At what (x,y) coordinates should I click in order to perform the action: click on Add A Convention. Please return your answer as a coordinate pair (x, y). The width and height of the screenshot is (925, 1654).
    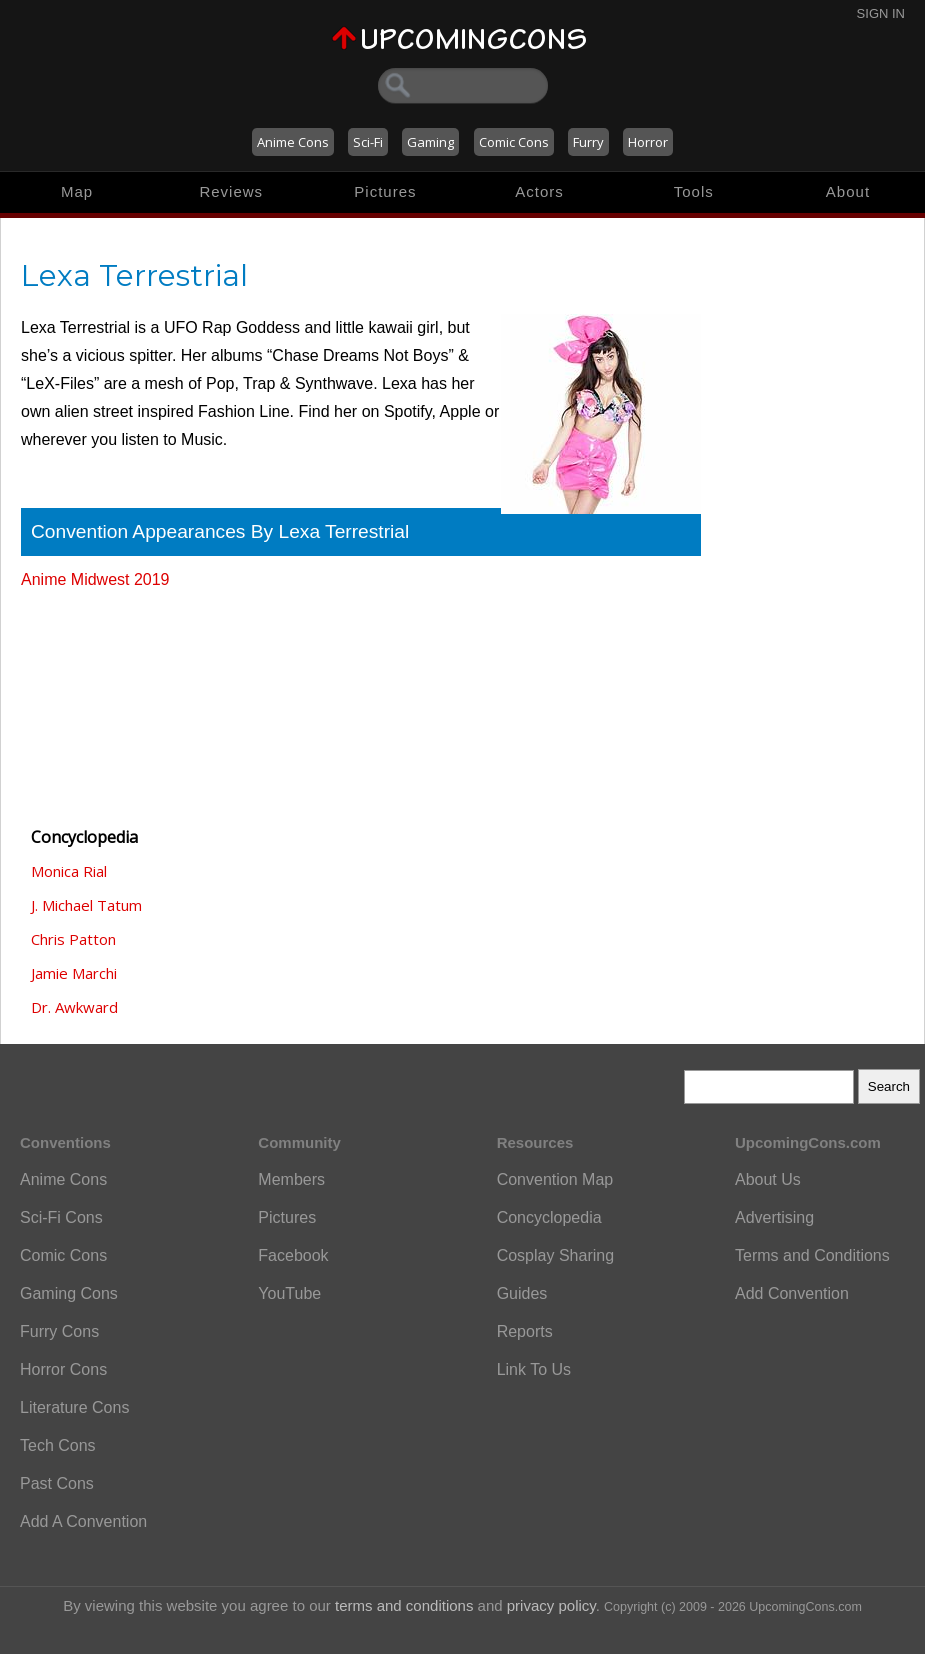
    Looking at the image, I should click on (83, 1521).